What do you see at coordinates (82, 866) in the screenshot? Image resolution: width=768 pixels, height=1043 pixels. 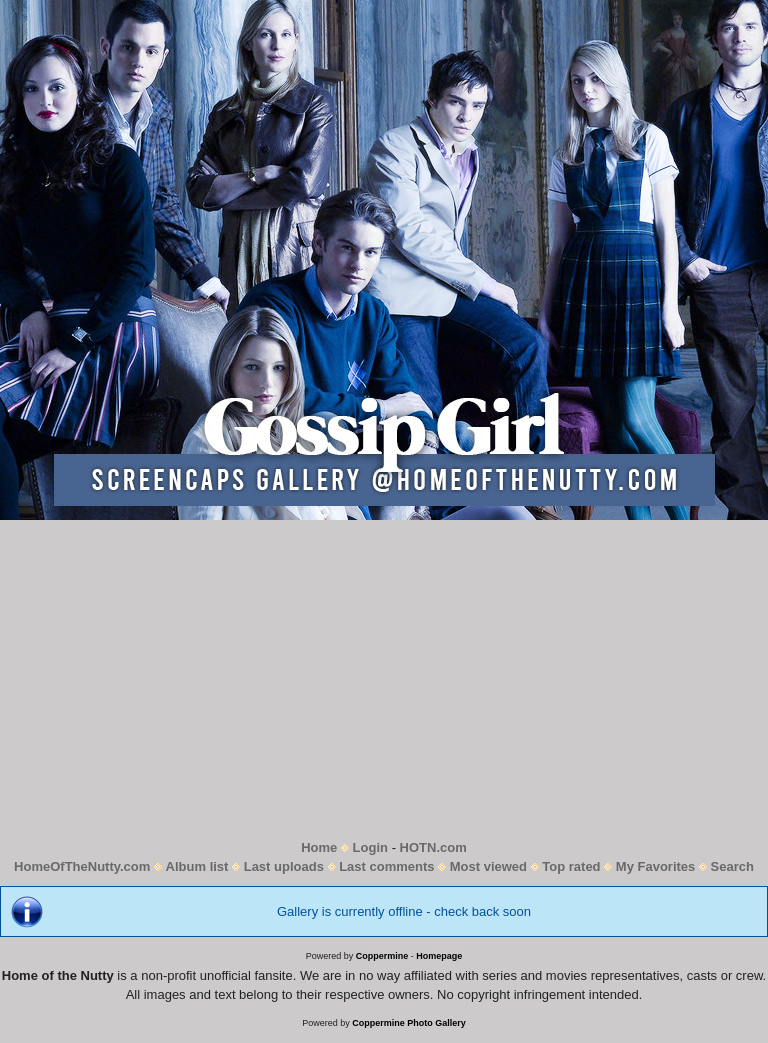 I see `HomeOfTheNutty.com` at bounding box center [82, 866].